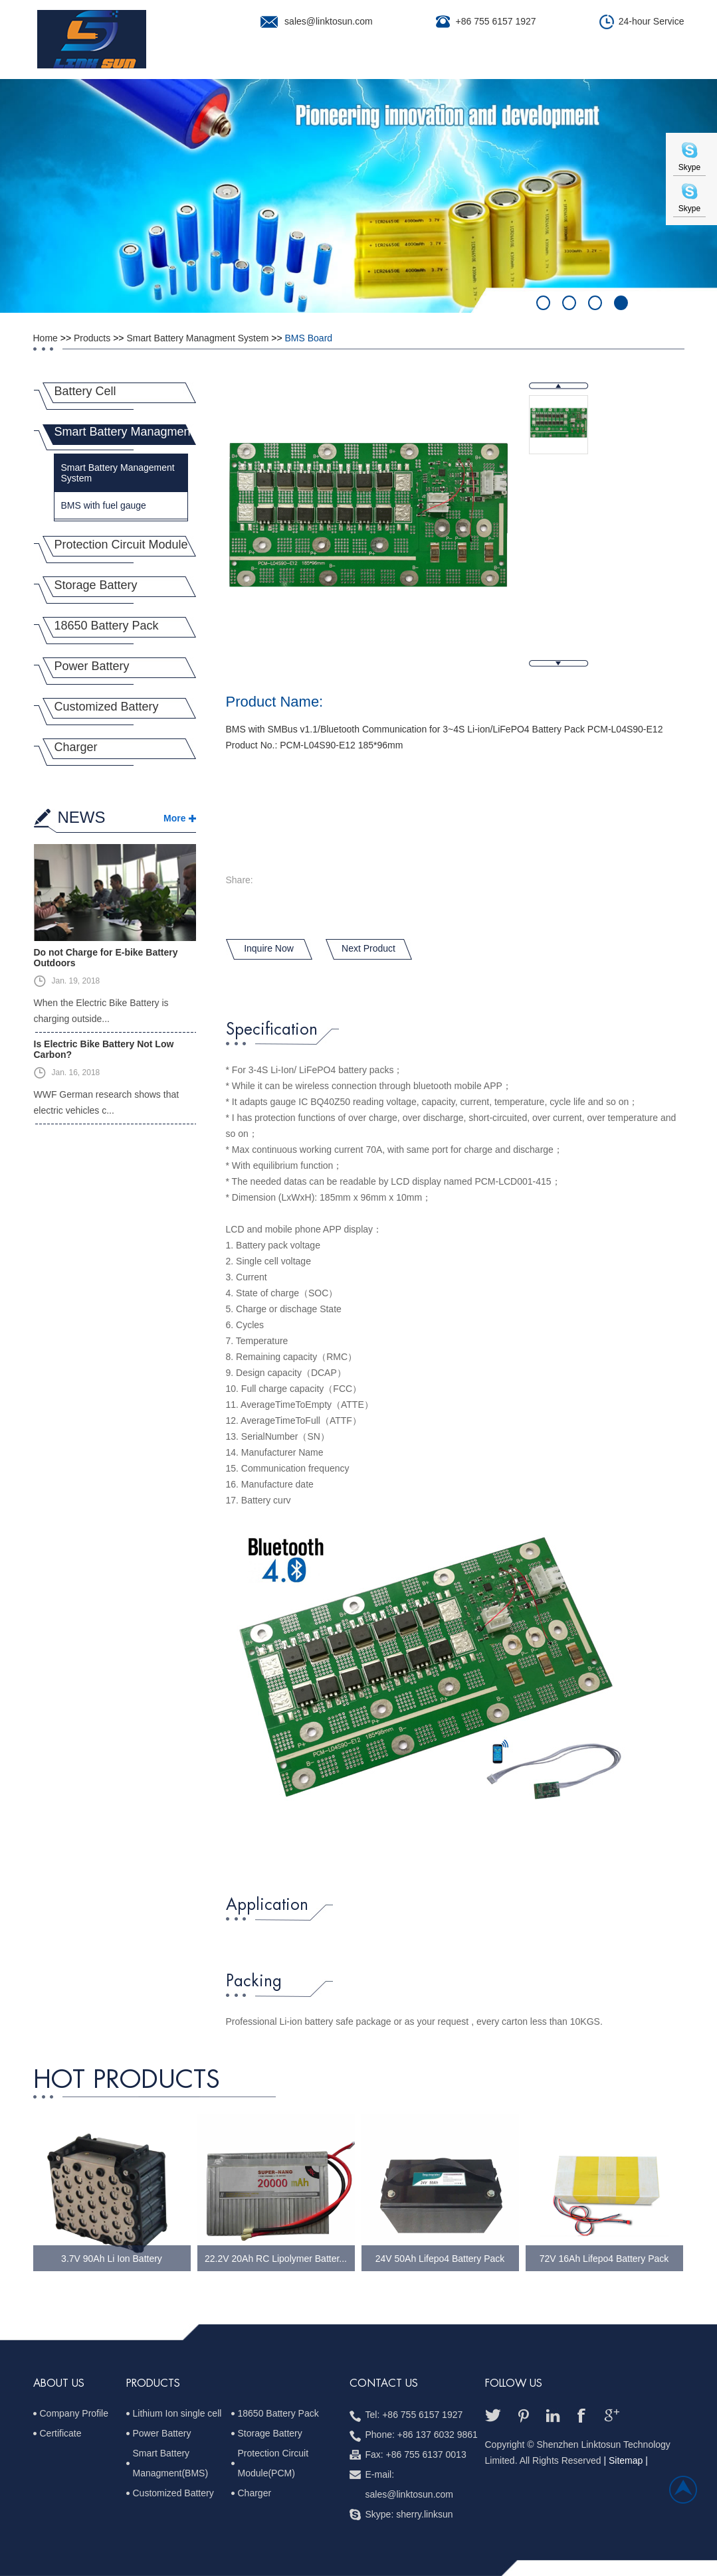 This screenshot has width=717, height=2576. What do you see at coordinates (625, 2460) in the screenshot?
I see `| Sitemap |` at bounding box center [625, 2460].